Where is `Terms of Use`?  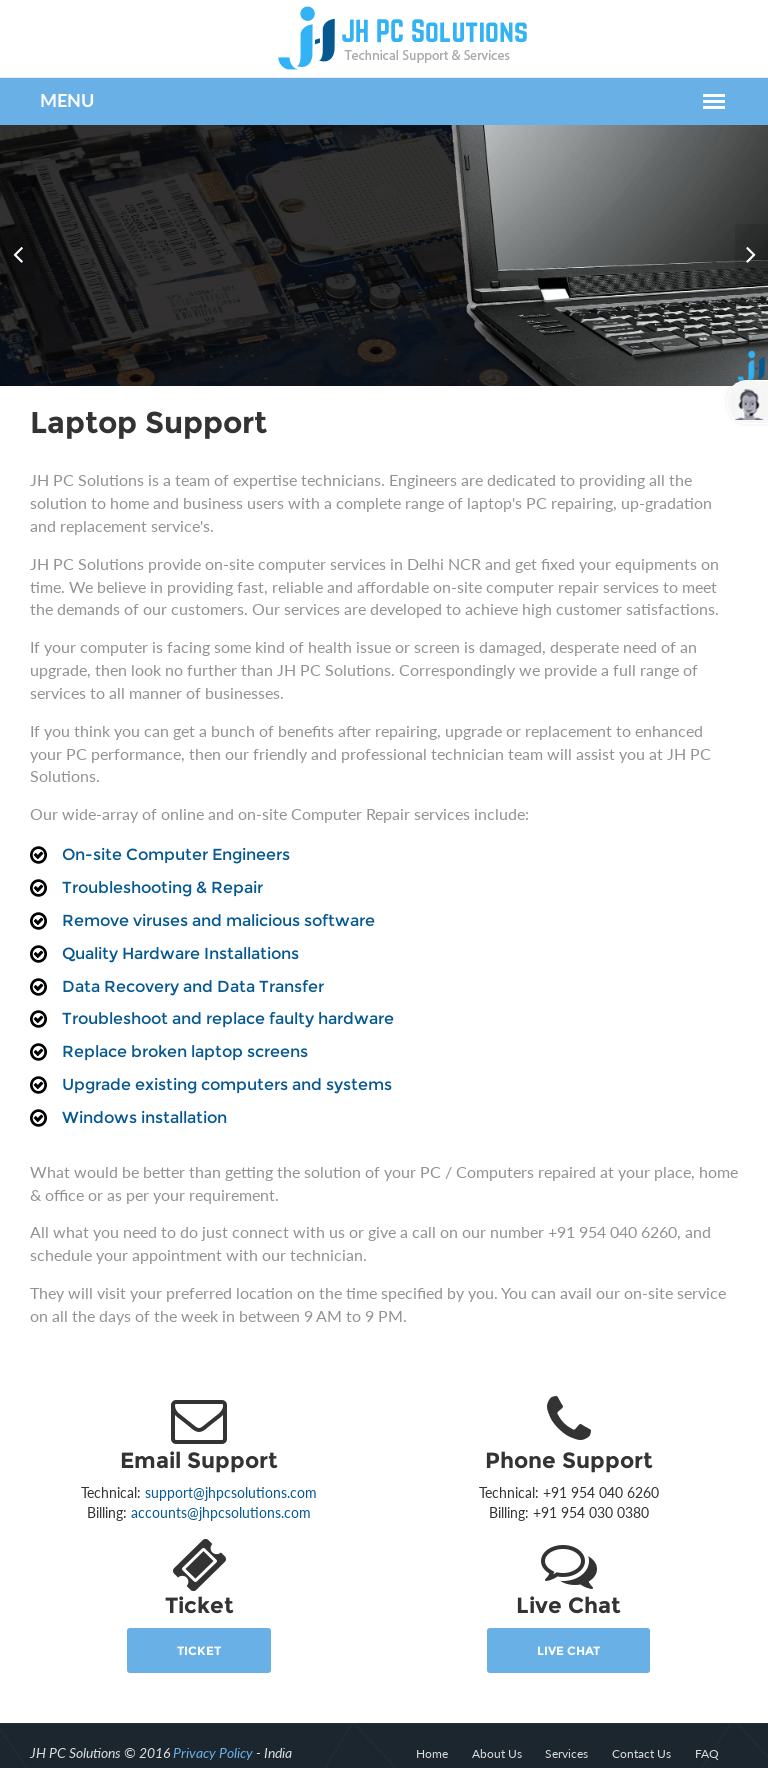 Terms of Use is located at coordinates (710, 1750).